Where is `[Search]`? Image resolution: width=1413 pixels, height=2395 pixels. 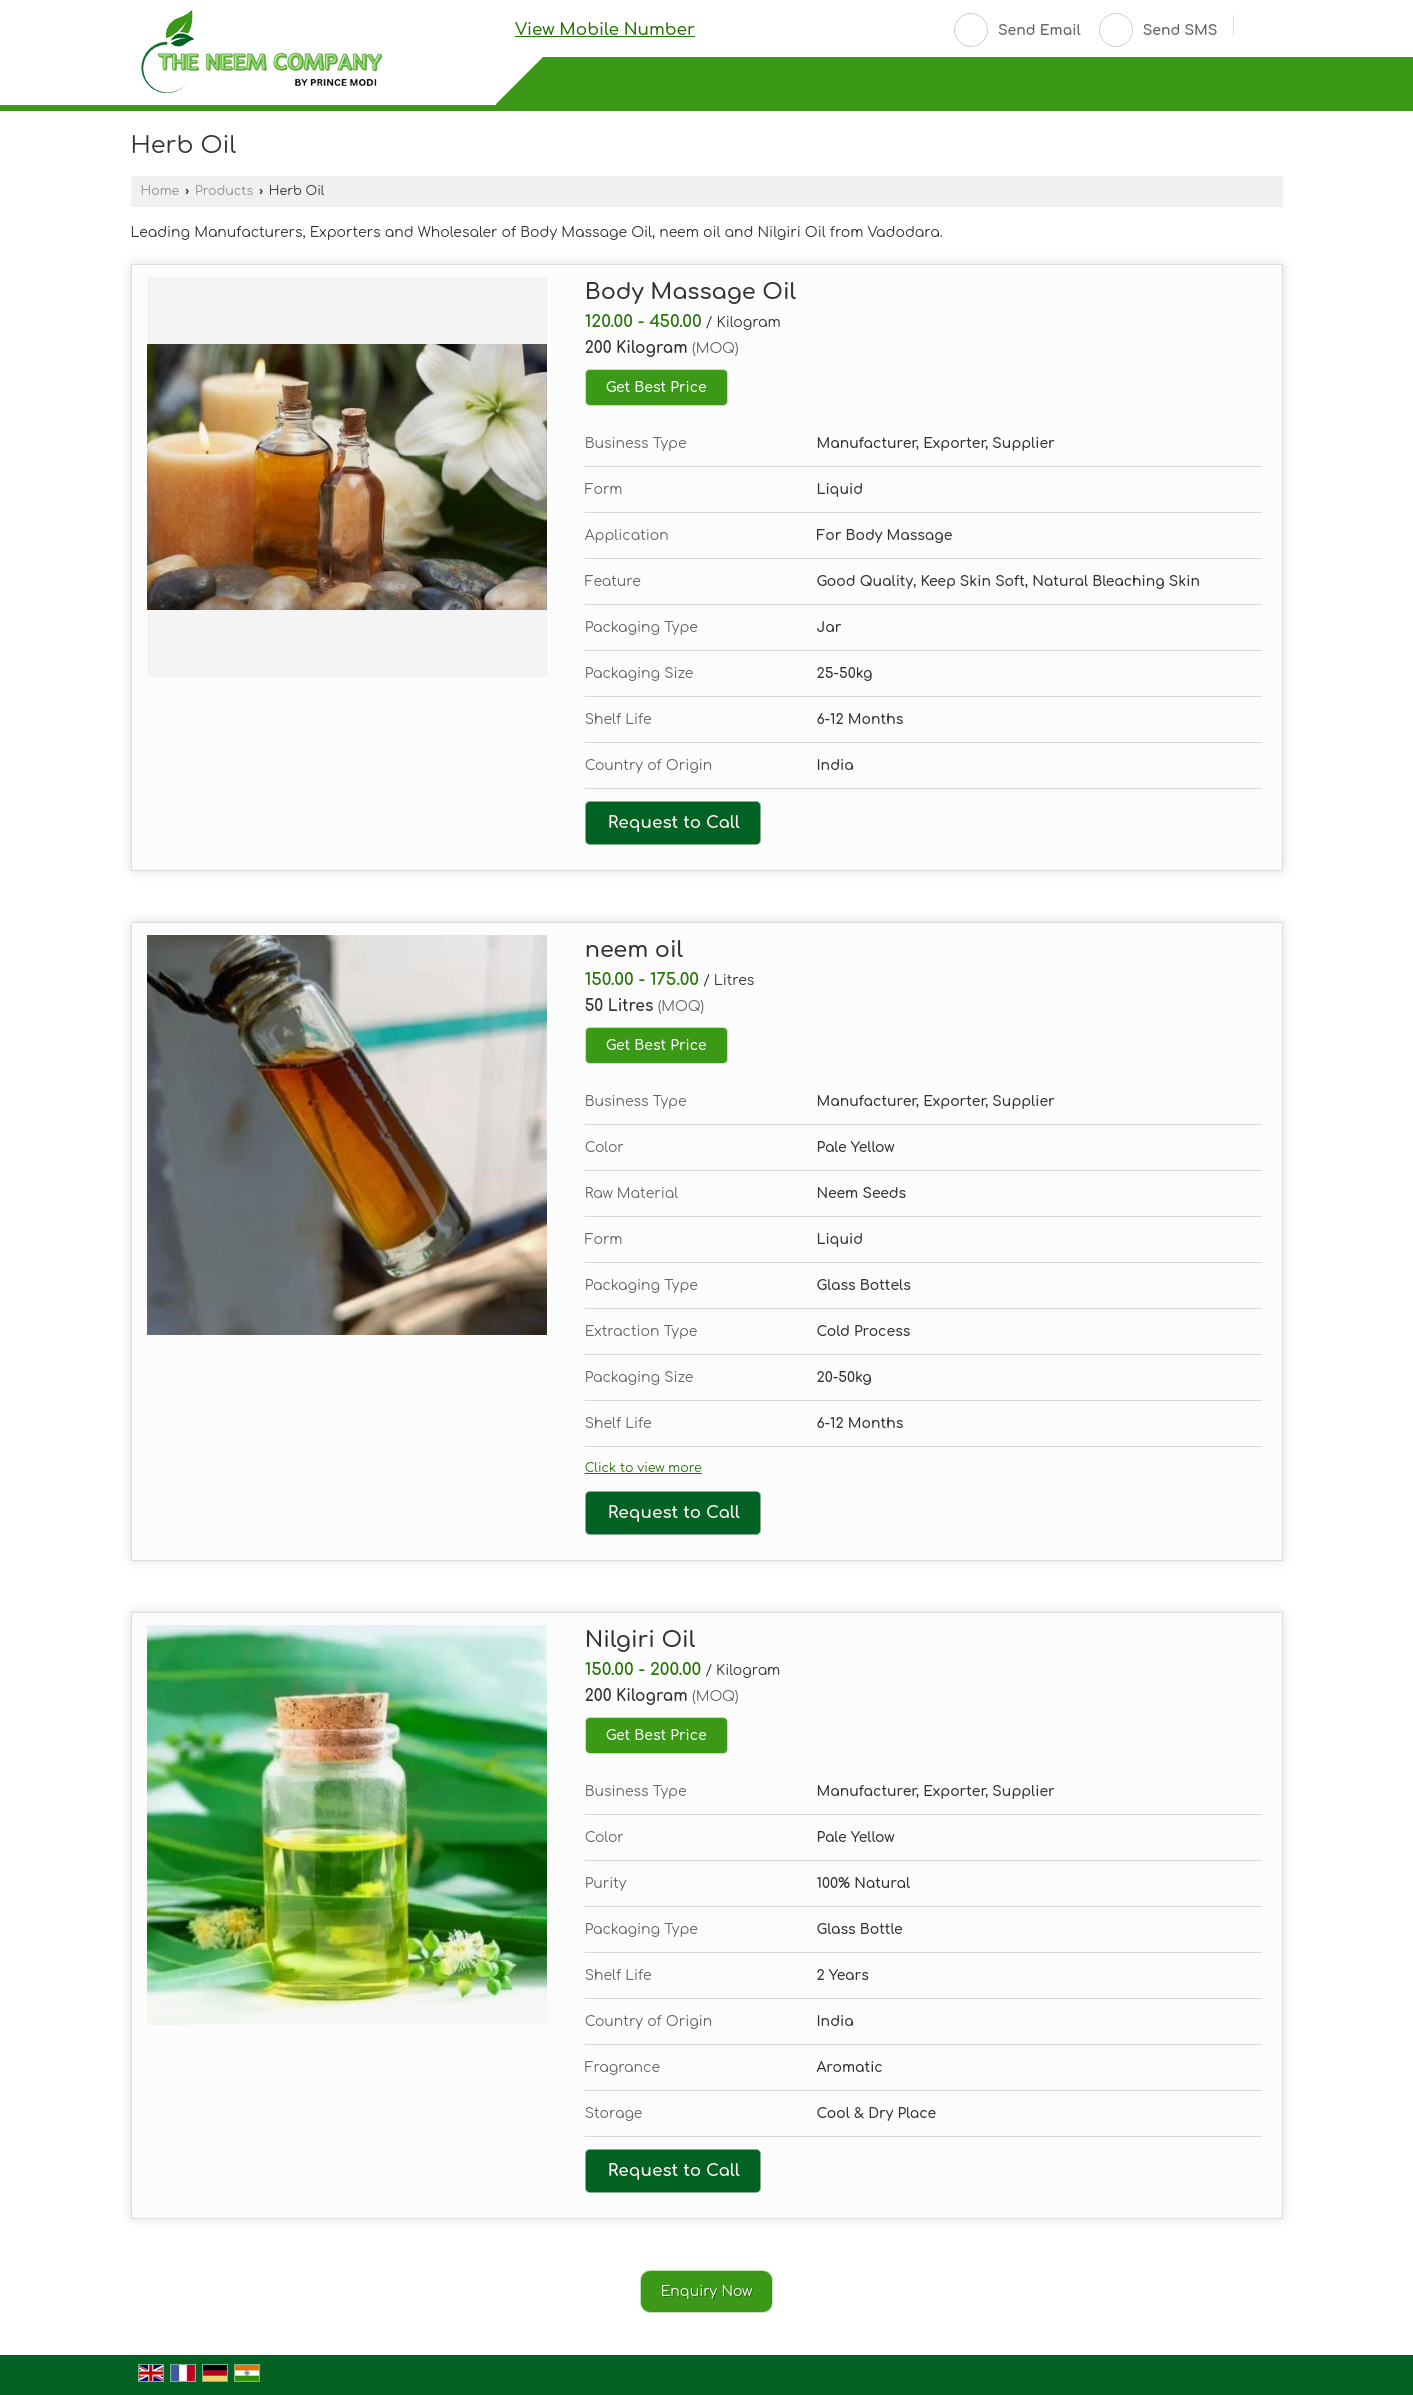 [Search] is located at coordinates (1256, 27).